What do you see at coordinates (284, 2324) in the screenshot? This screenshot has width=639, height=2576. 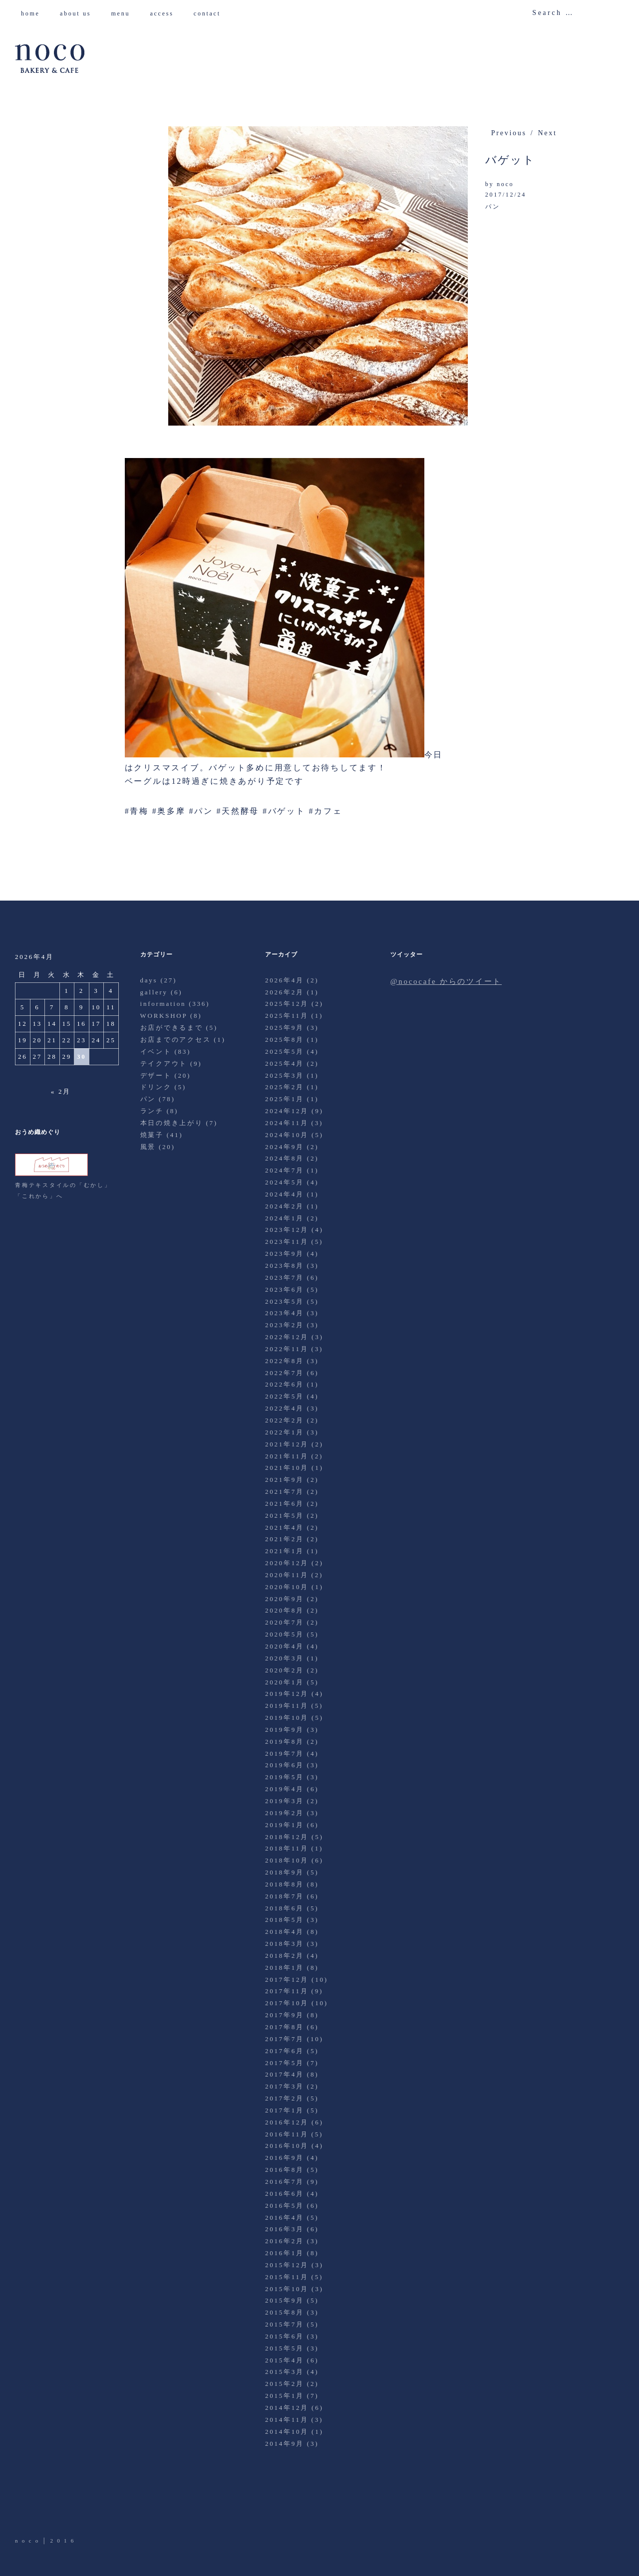 I see `2015年7月` at bounding box center [284, 2324].